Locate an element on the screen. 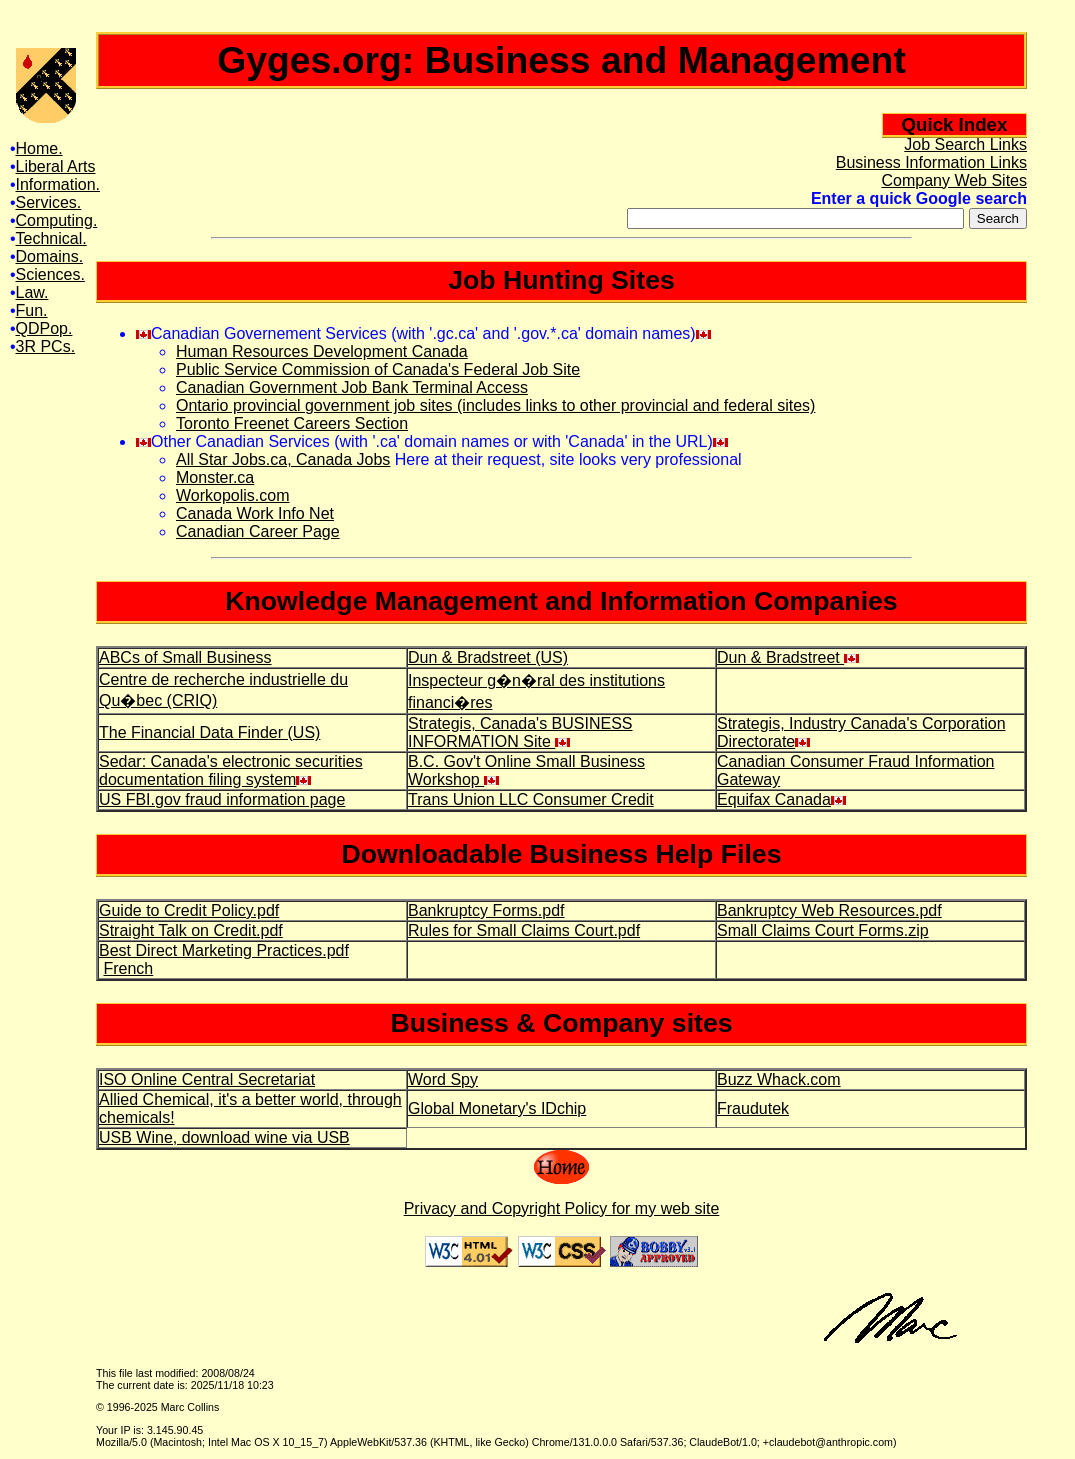 The height and width of the screenshot is (1459, 1075). Information. is located at coordinates (58, 184).